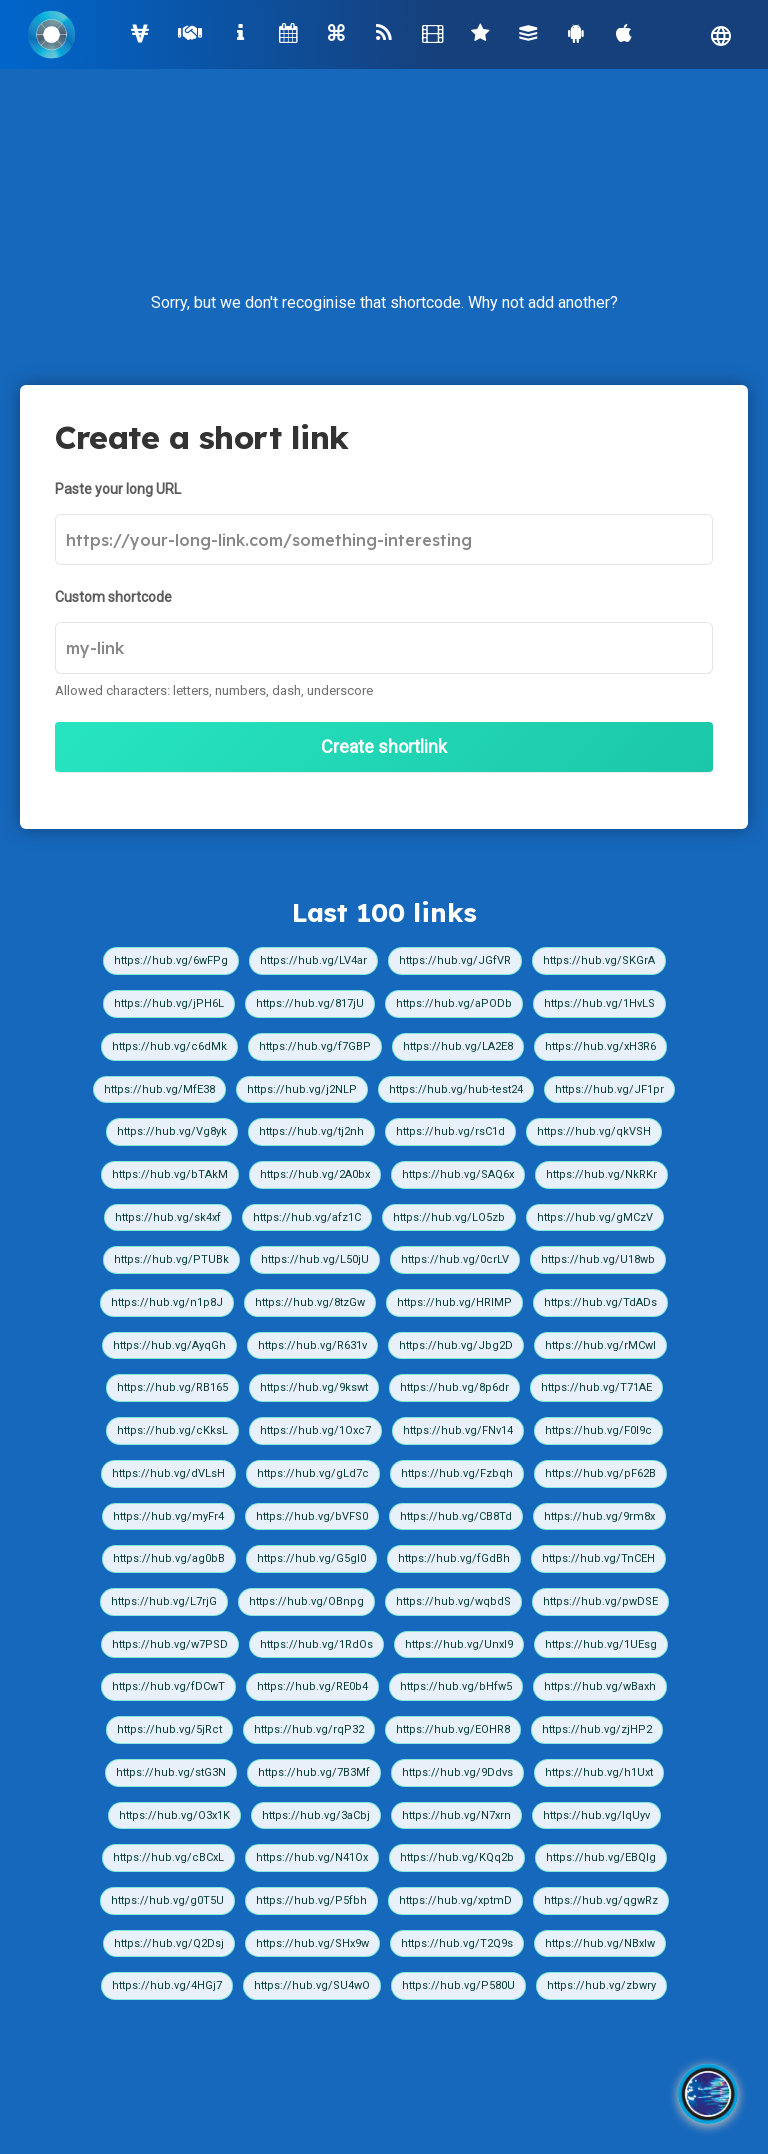  Describe the element at coordinates (302, 1089) in the screenshot. I see `https://hub.vg/j2NLP` at that location.